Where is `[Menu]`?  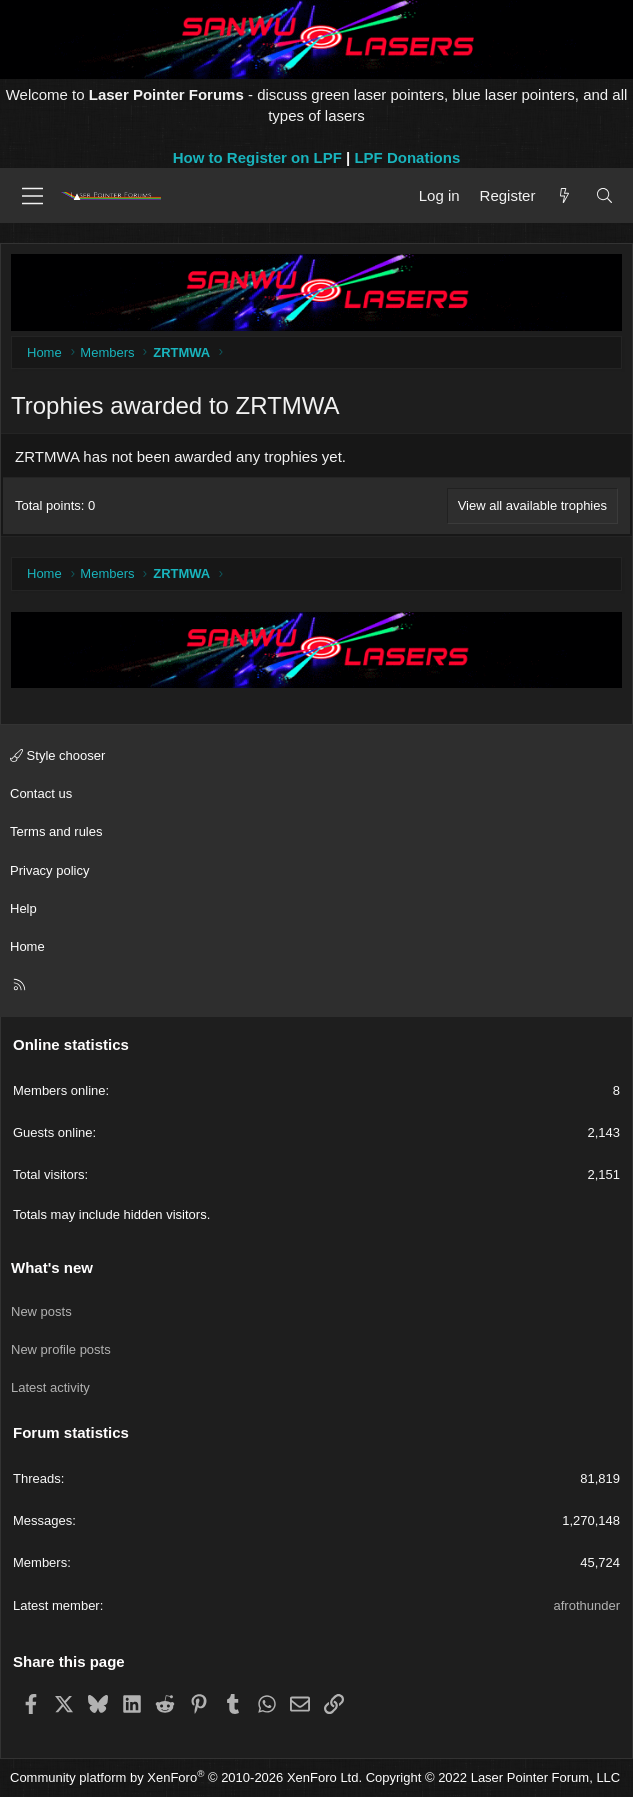 [Menu] is located at coordinates (32, 196).